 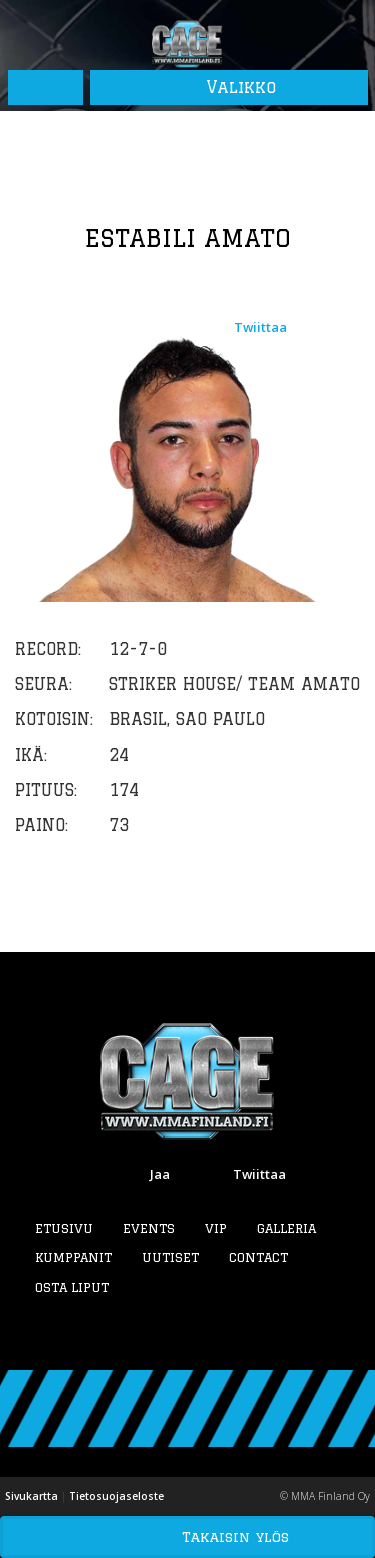 I want to click on Jaa, so click(x=160, y=1174).